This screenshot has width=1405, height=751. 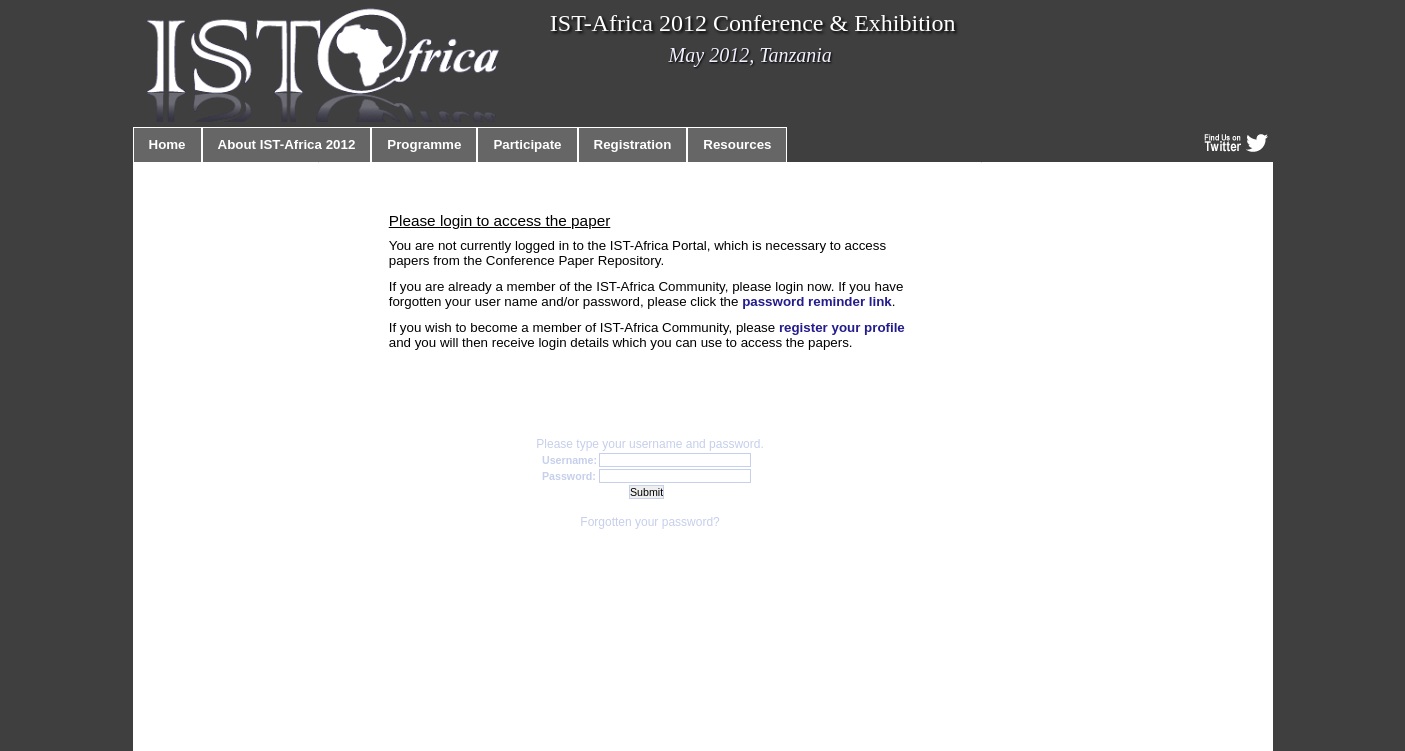 I want to click on Programme, so click(x=424, y=144).